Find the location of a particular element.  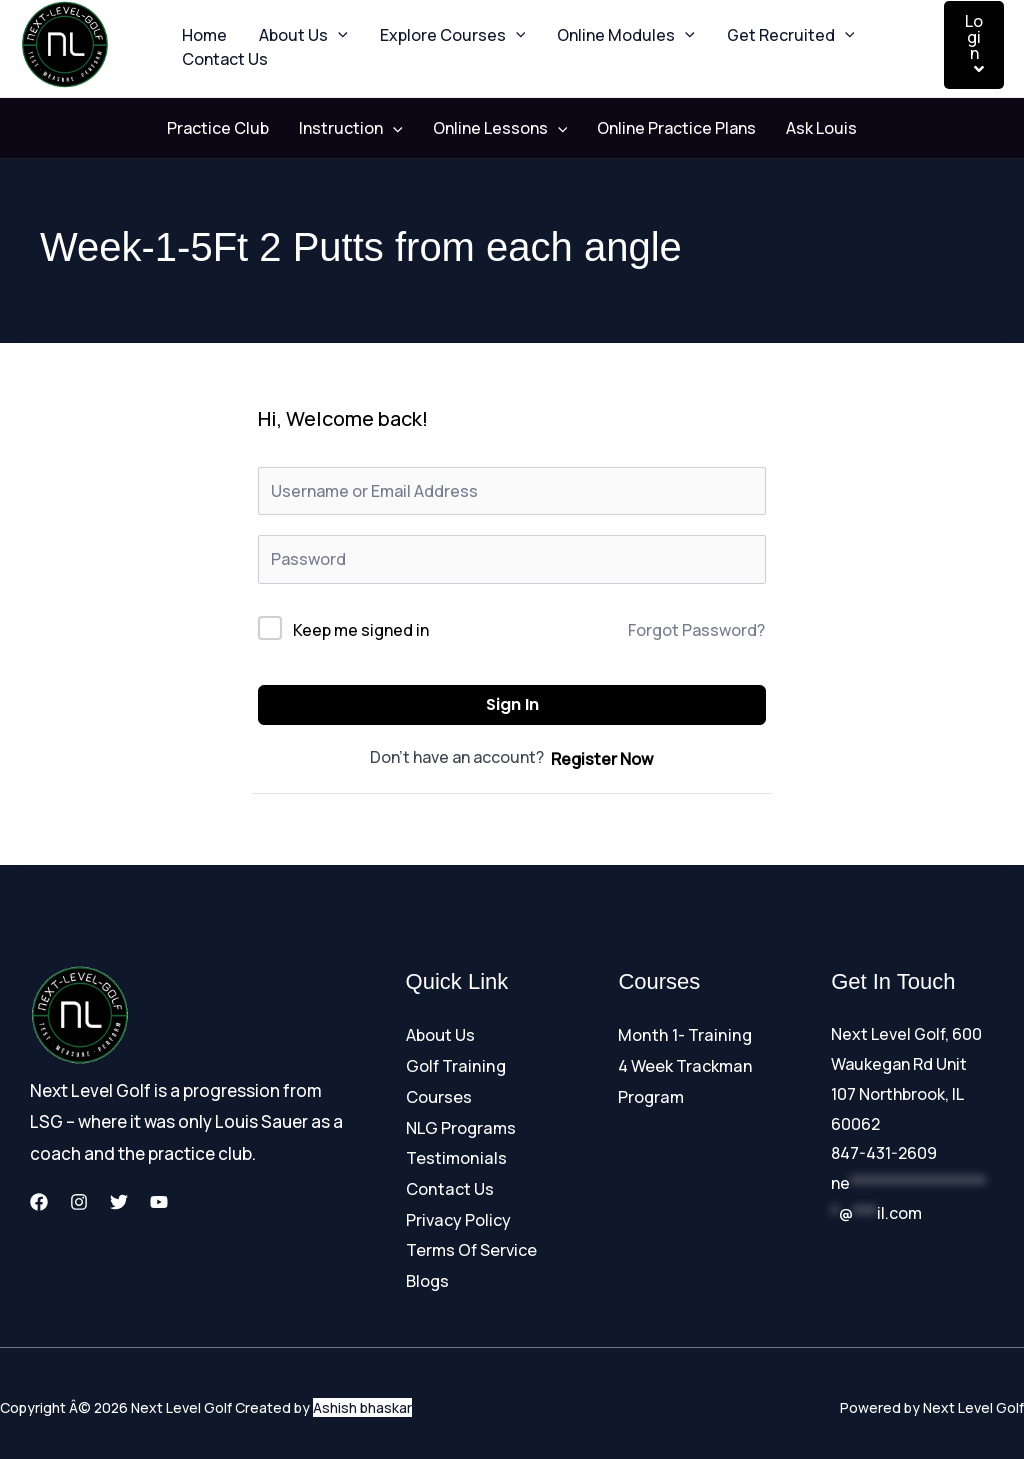

Practice Club is located at coordinates (238, 129).